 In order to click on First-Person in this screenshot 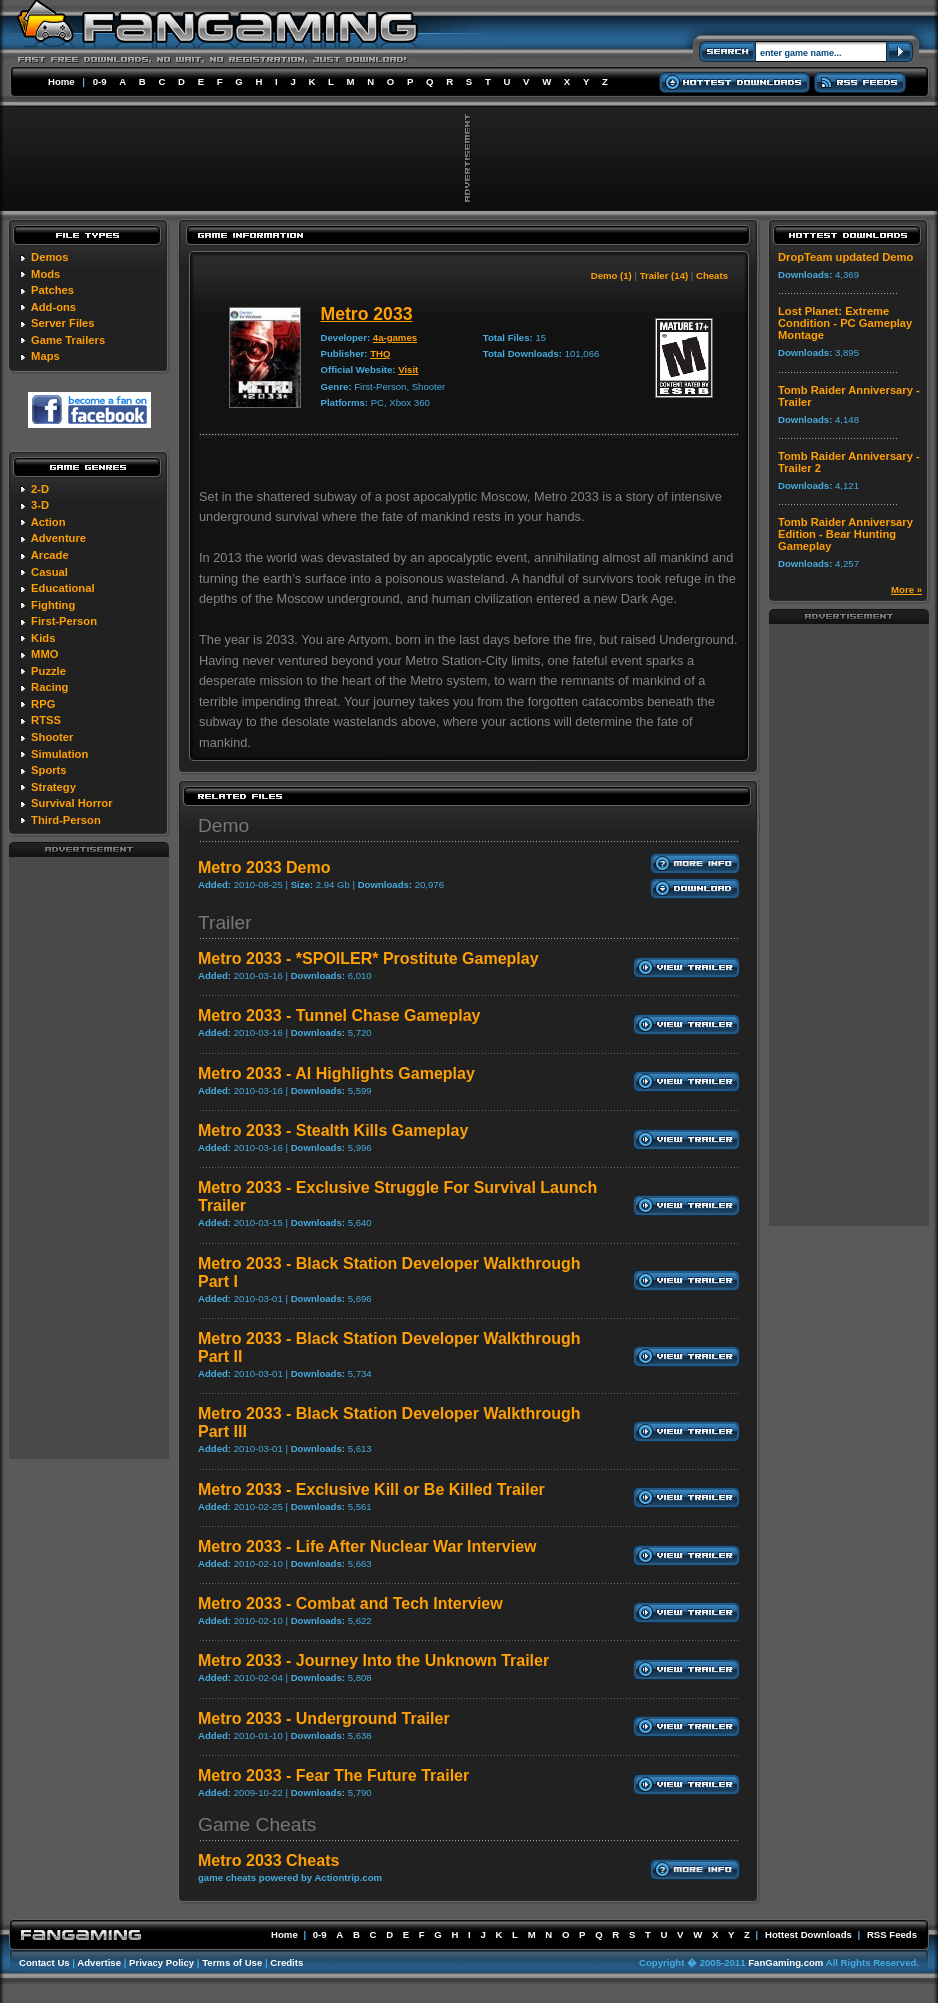, I will do `click(64, 621)`.